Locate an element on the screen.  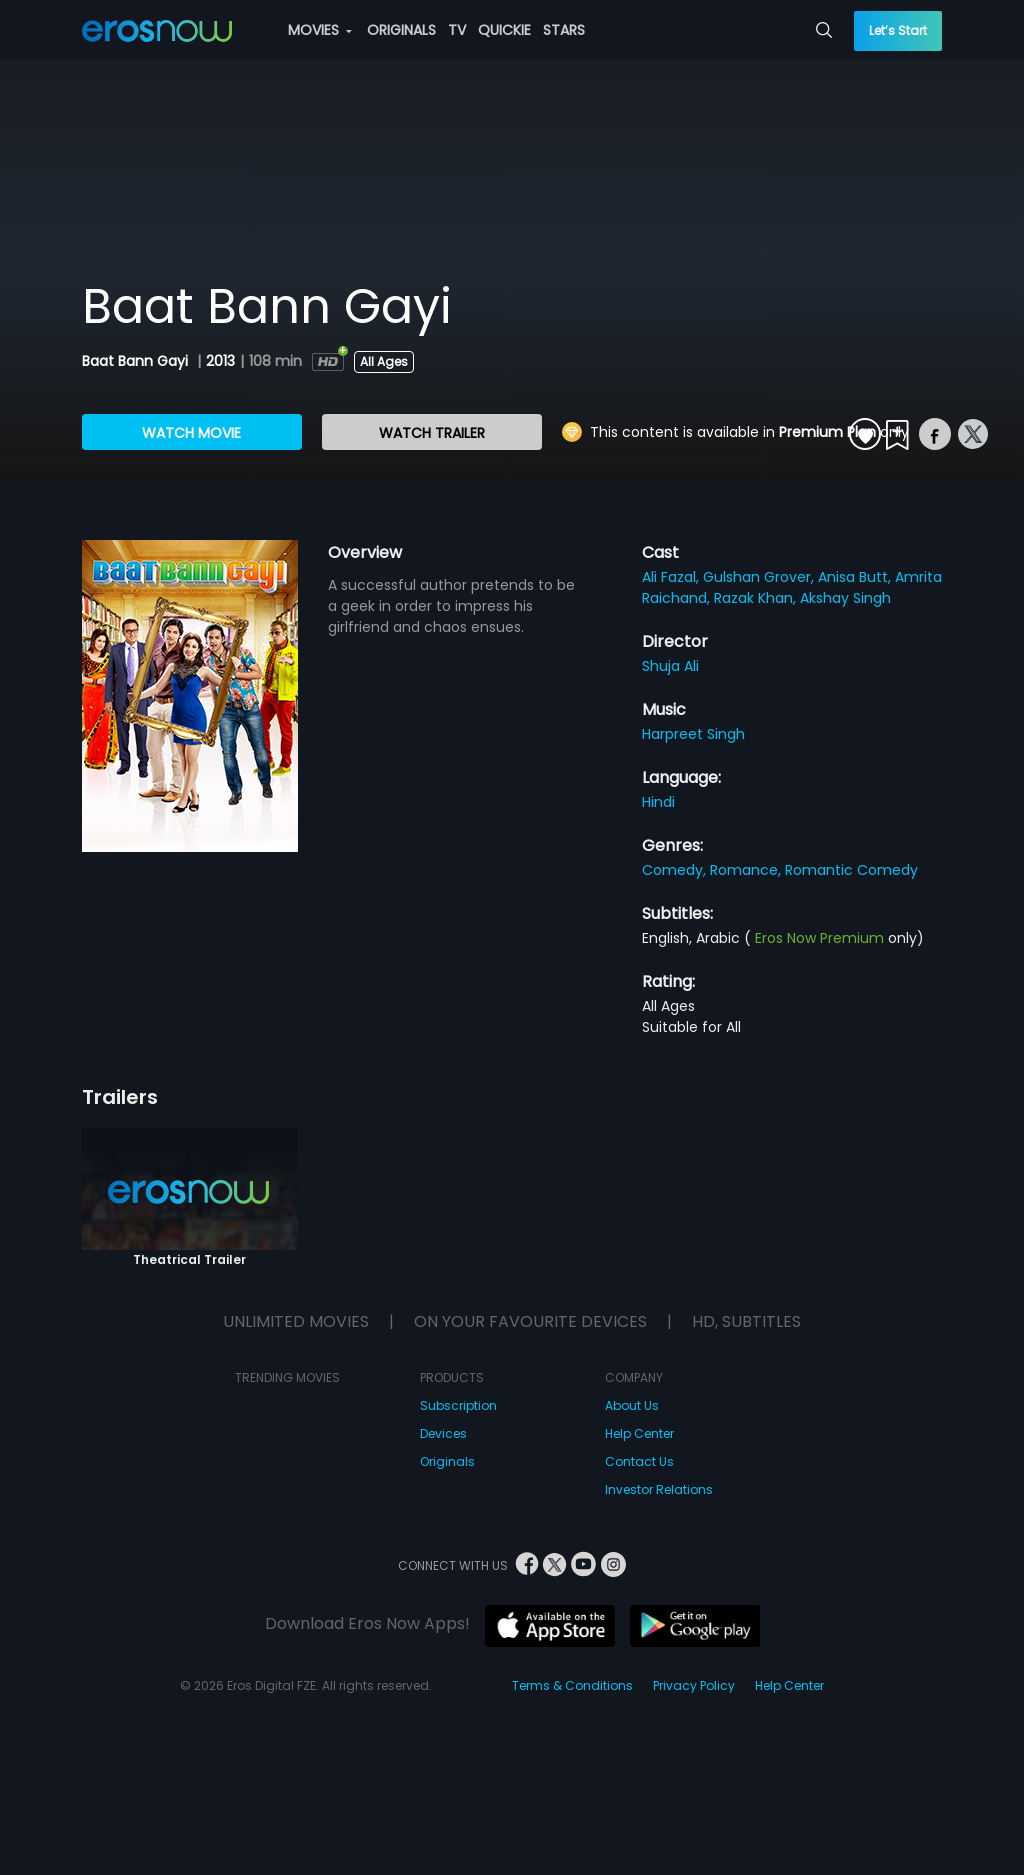
Shuja Ali is located at coordinates (670, 666).